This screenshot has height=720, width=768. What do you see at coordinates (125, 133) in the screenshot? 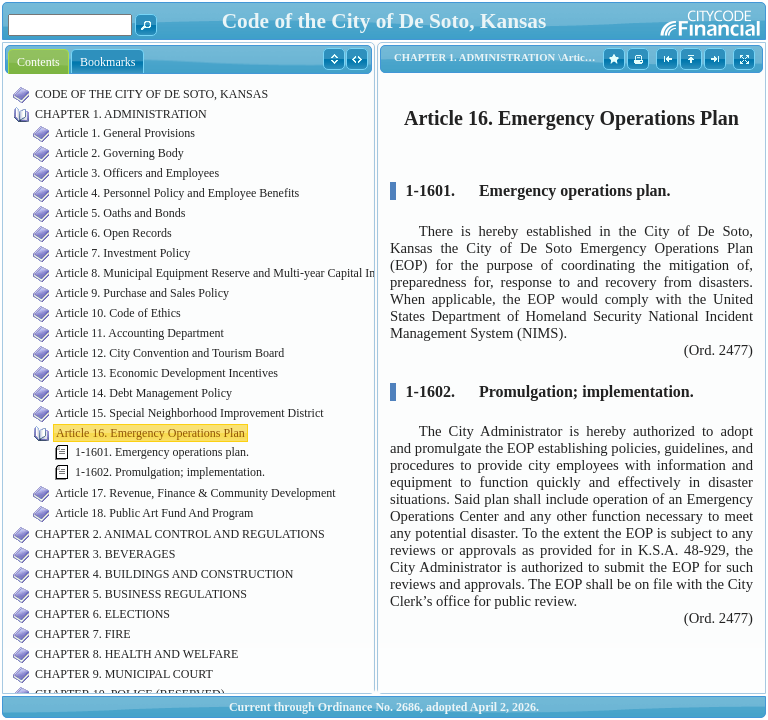
I see `Article 1. General Provisions` at bounding box center [125, 133].